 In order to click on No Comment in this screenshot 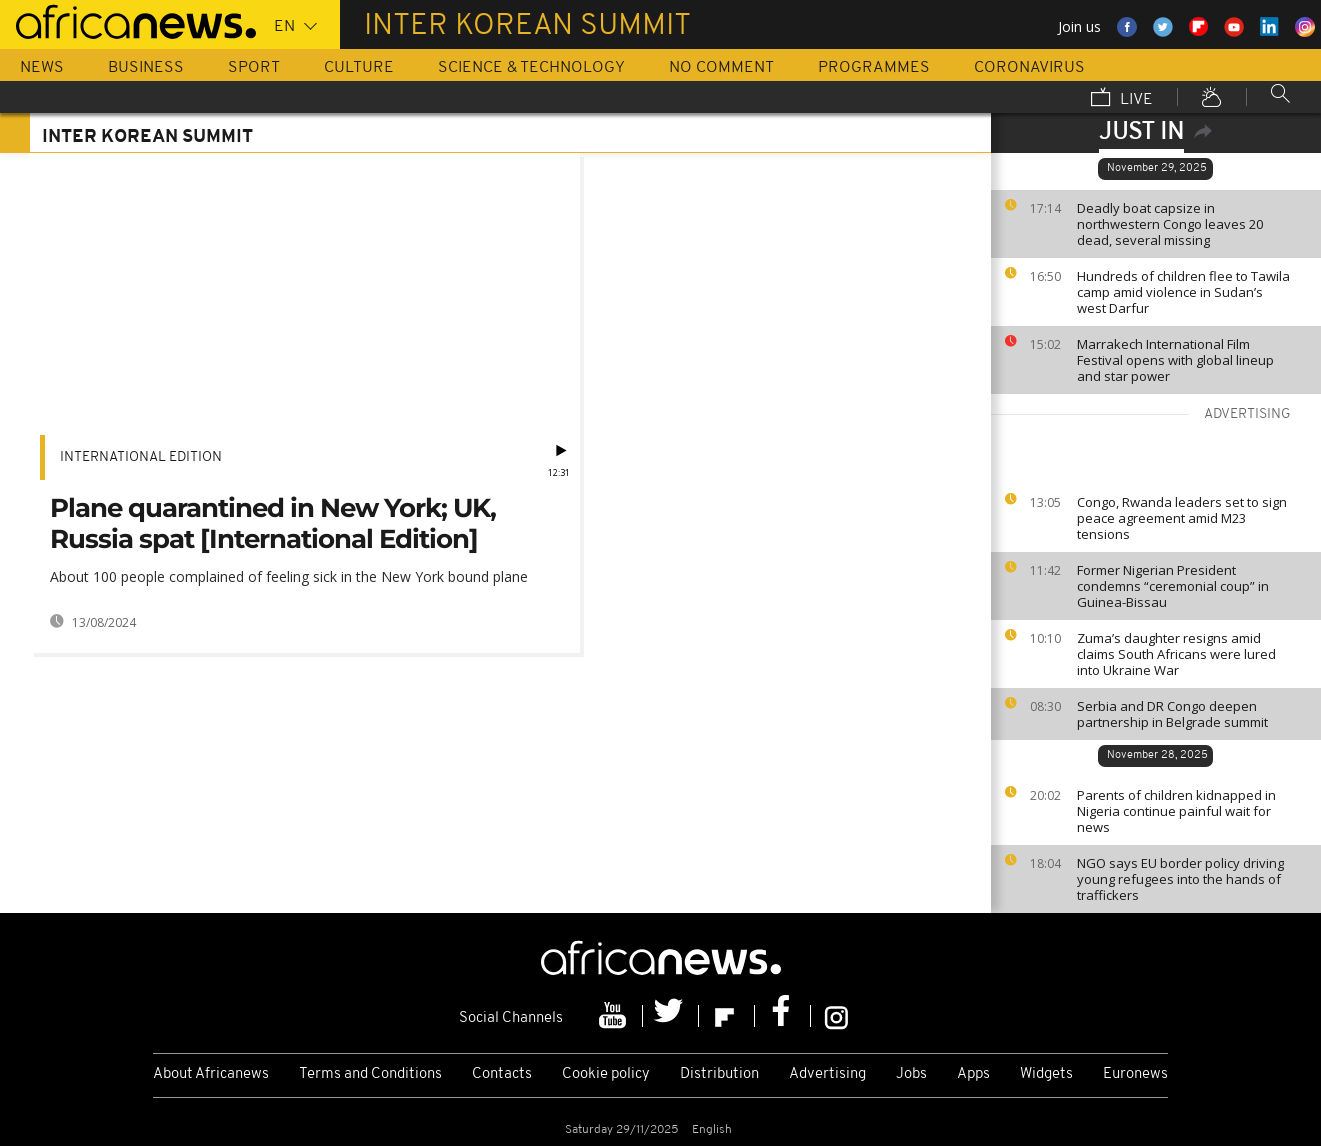, I will do `click(721, 68)`.